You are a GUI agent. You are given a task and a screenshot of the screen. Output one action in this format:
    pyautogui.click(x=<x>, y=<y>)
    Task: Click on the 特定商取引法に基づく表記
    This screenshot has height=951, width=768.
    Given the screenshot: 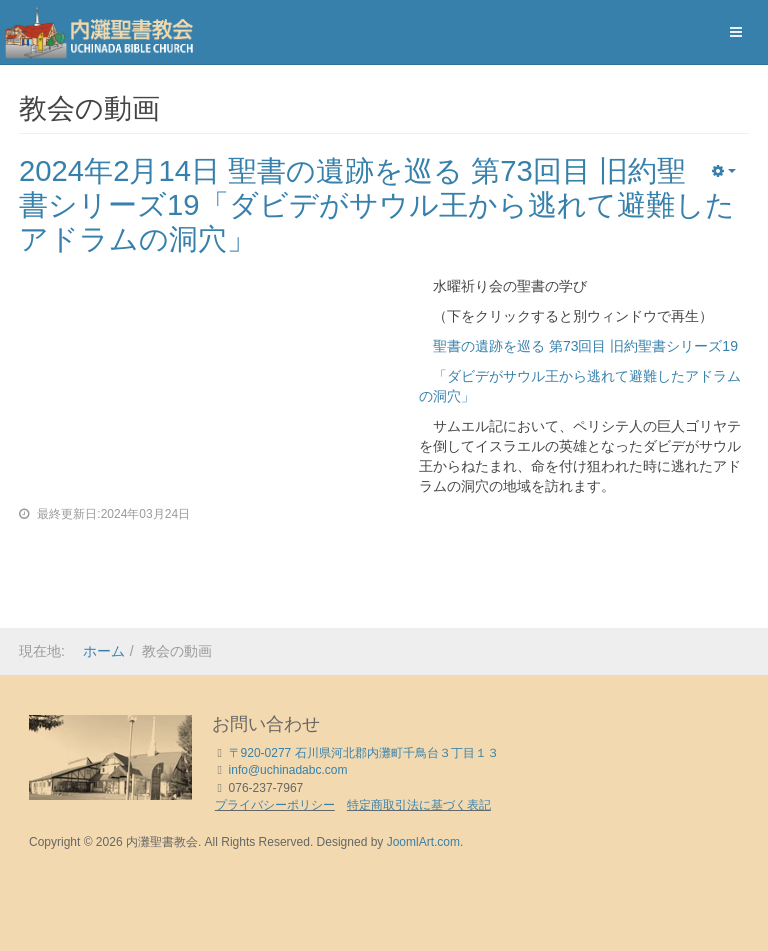 What is the action you would take?
    pyautogui.click(x=419, y=805)
    